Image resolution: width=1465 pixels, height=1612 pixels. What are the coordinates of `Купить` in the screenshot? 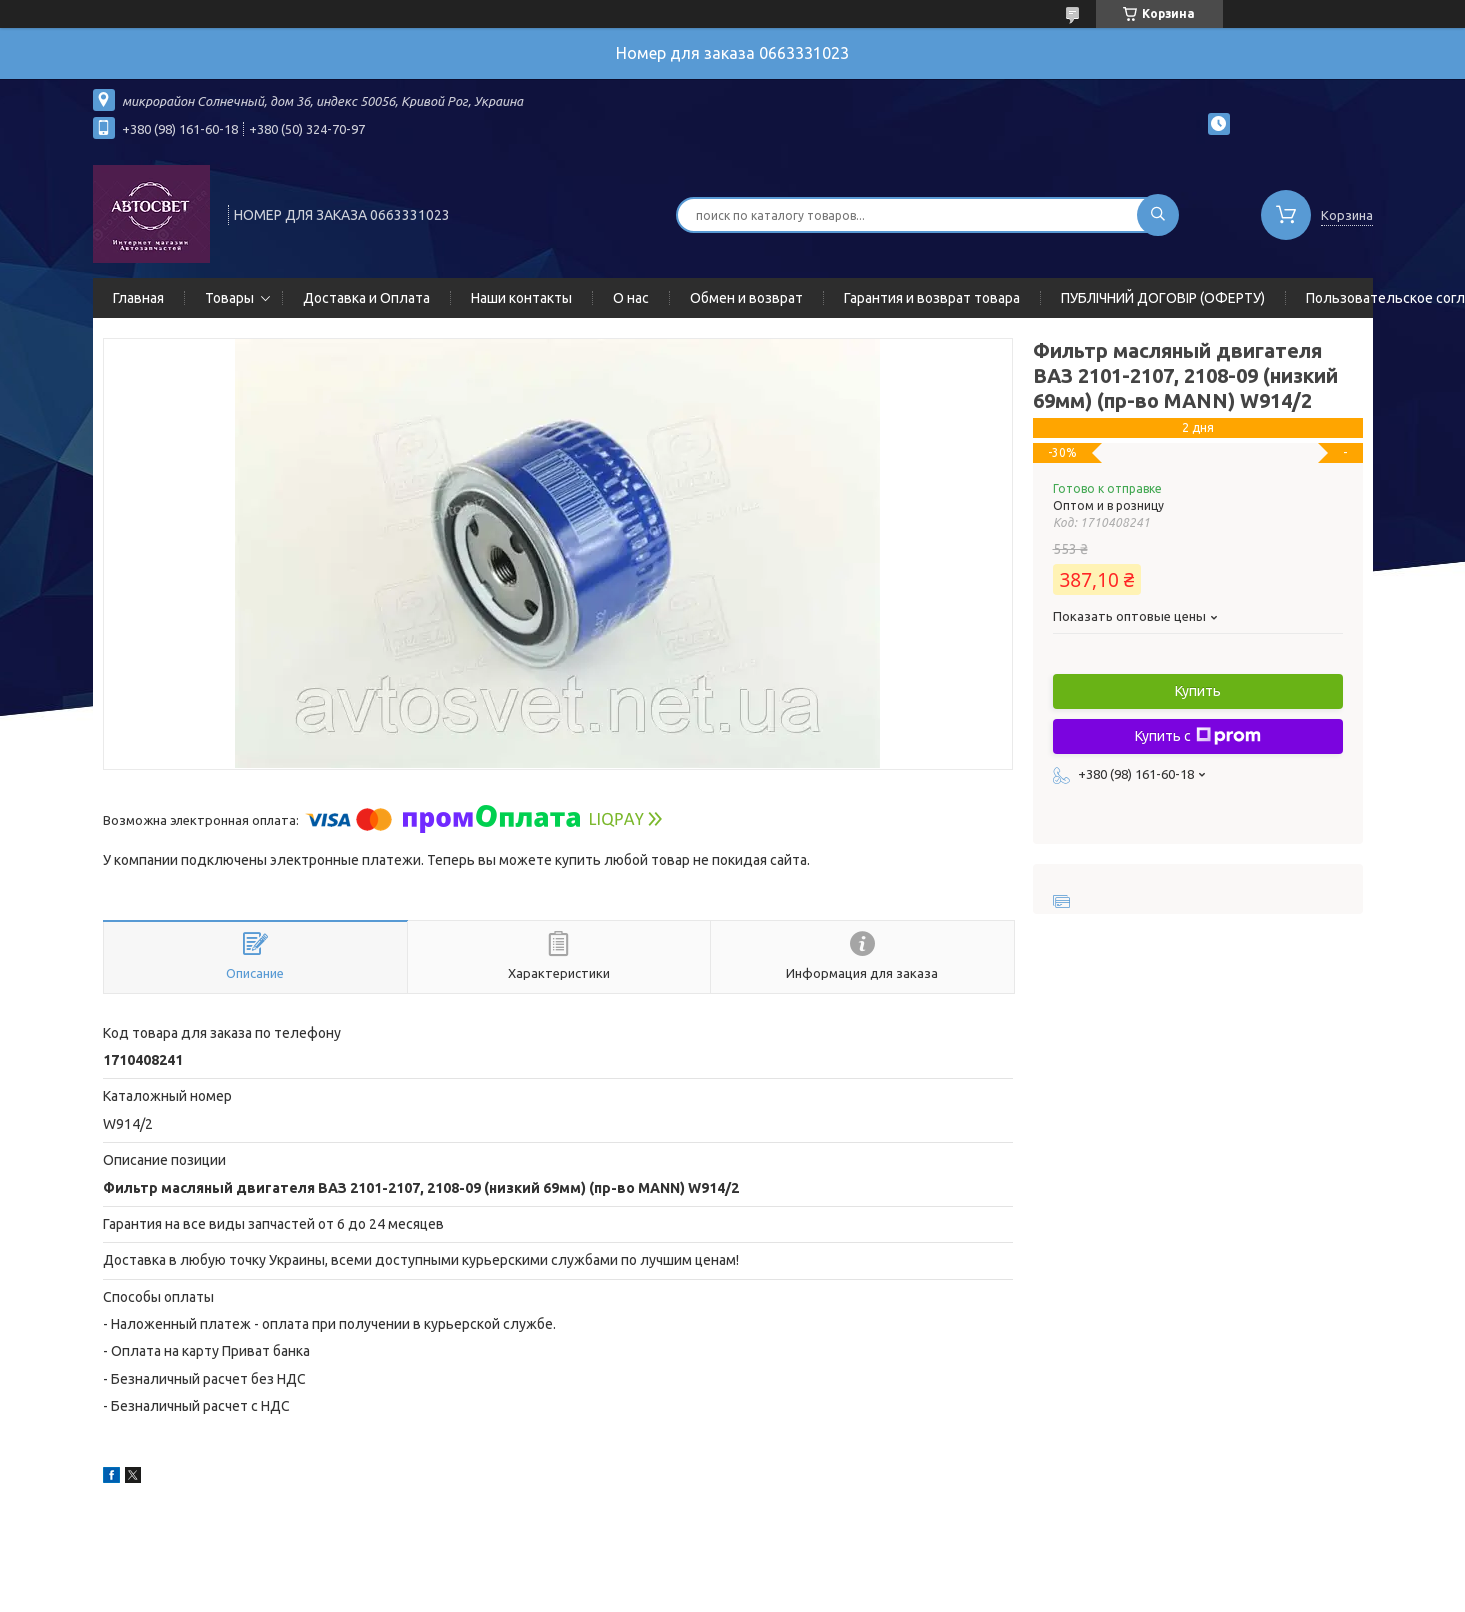 It's located at (1198, 691).